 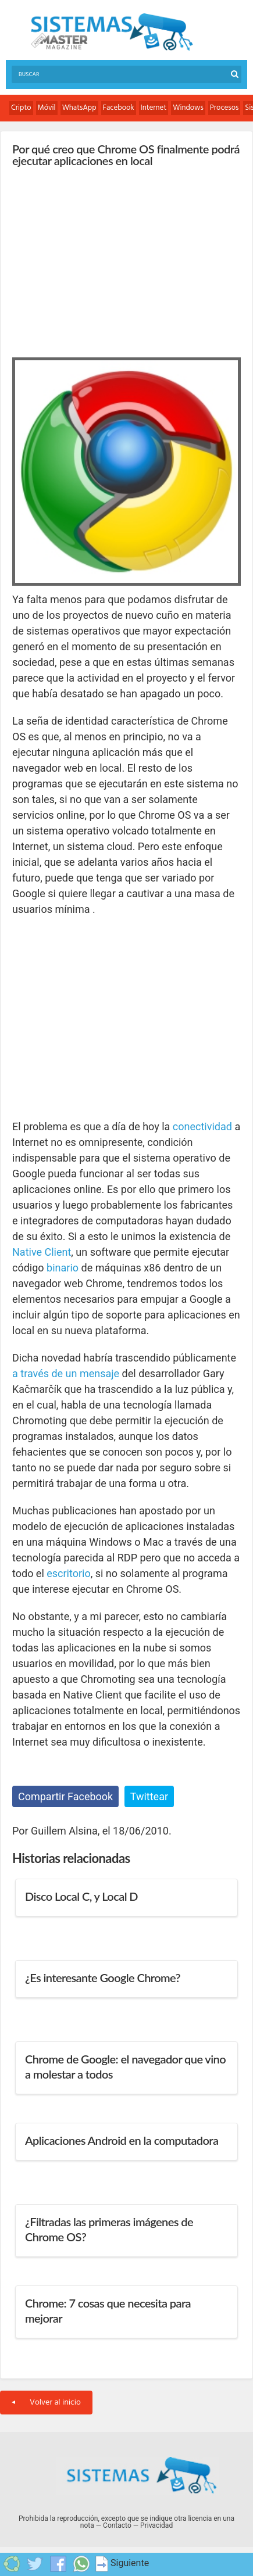 What do you see at coordinates (117, 2525) in the screenshot?
I see `Contacto` at bounding box center [117, 2525].